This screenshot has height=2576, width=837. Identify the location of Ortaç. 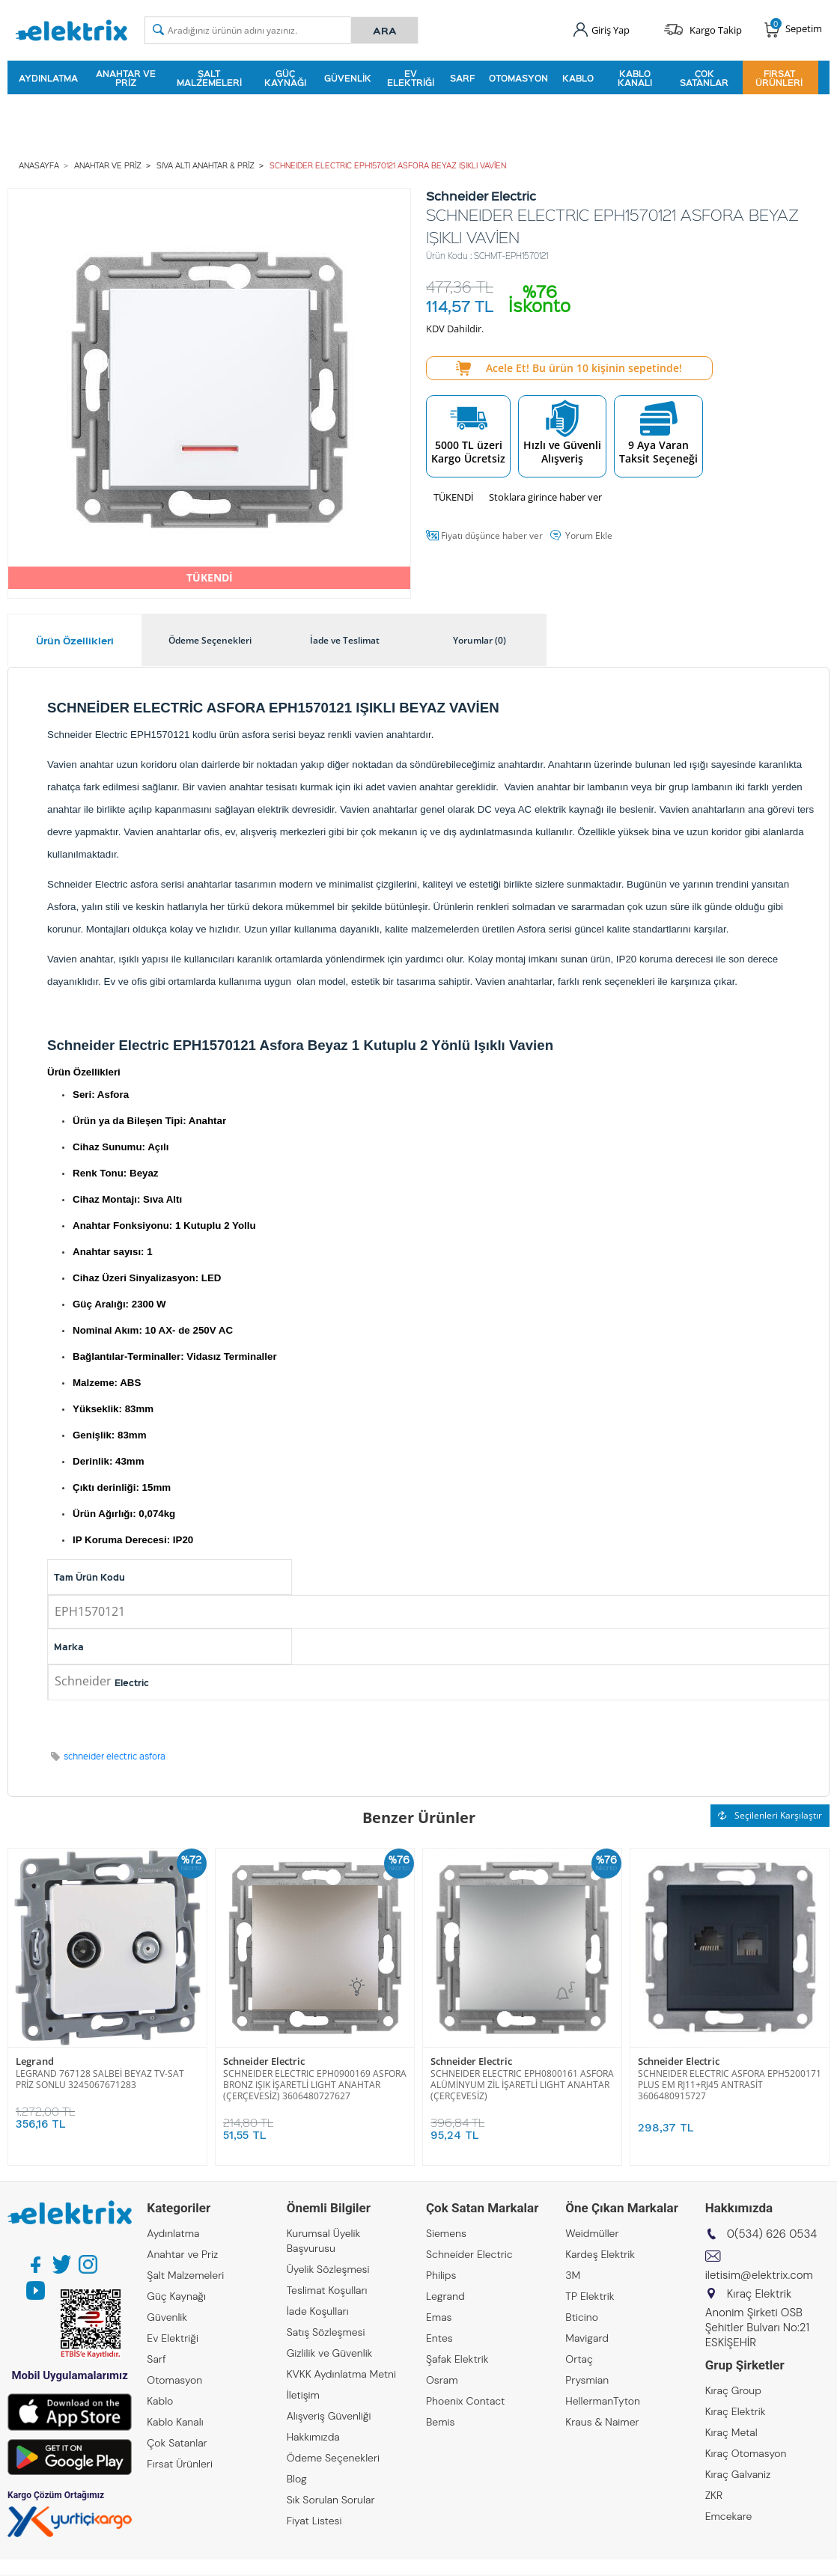
(579, 2359).